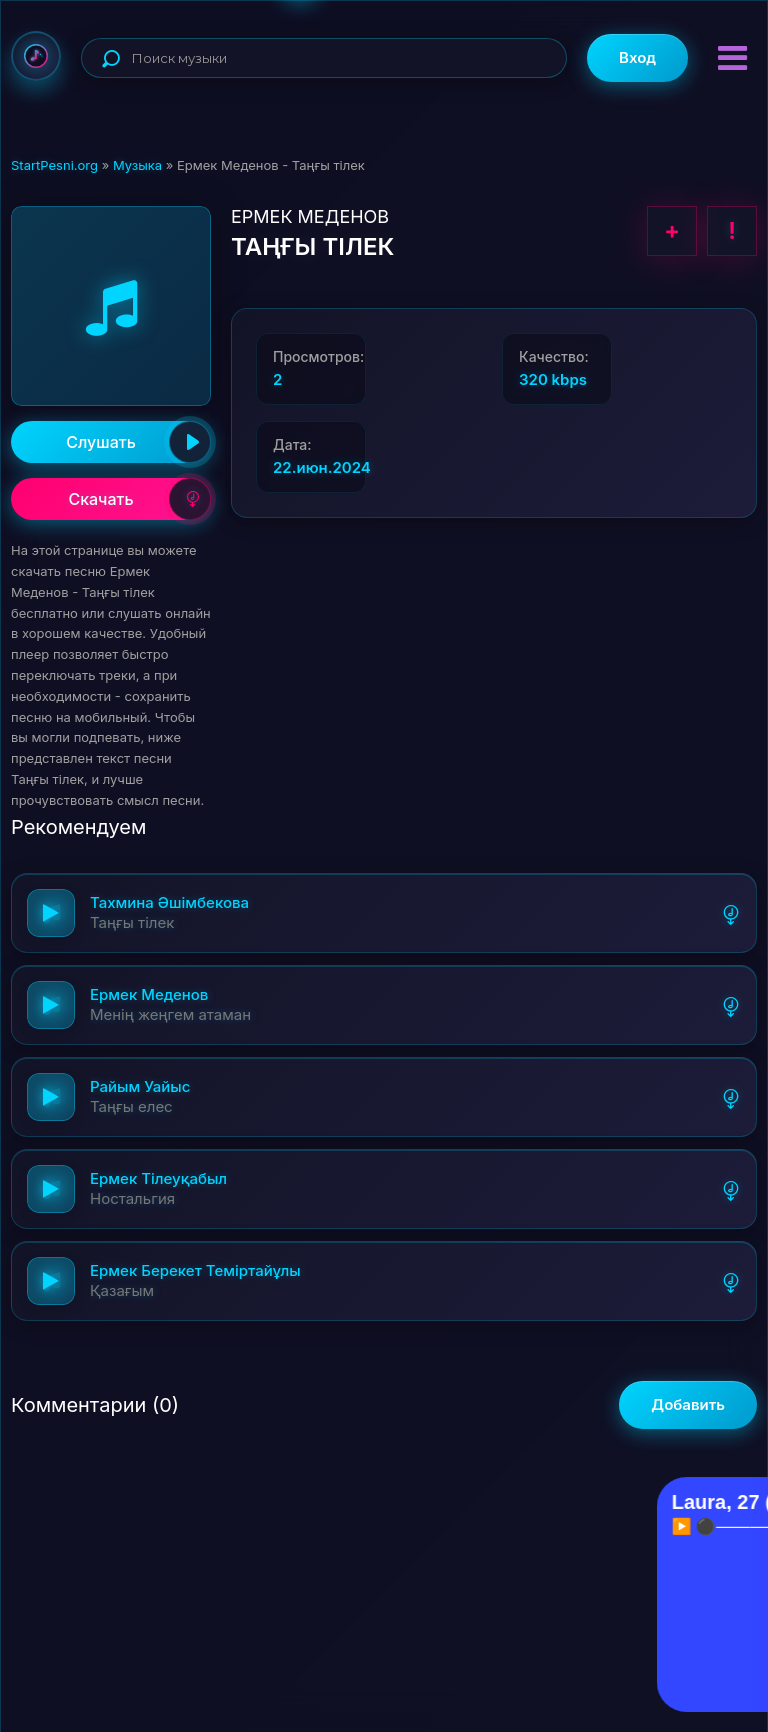  Describe the element at coordinates (36, 56) in the screenshot. I see `StartPesni` at that location.